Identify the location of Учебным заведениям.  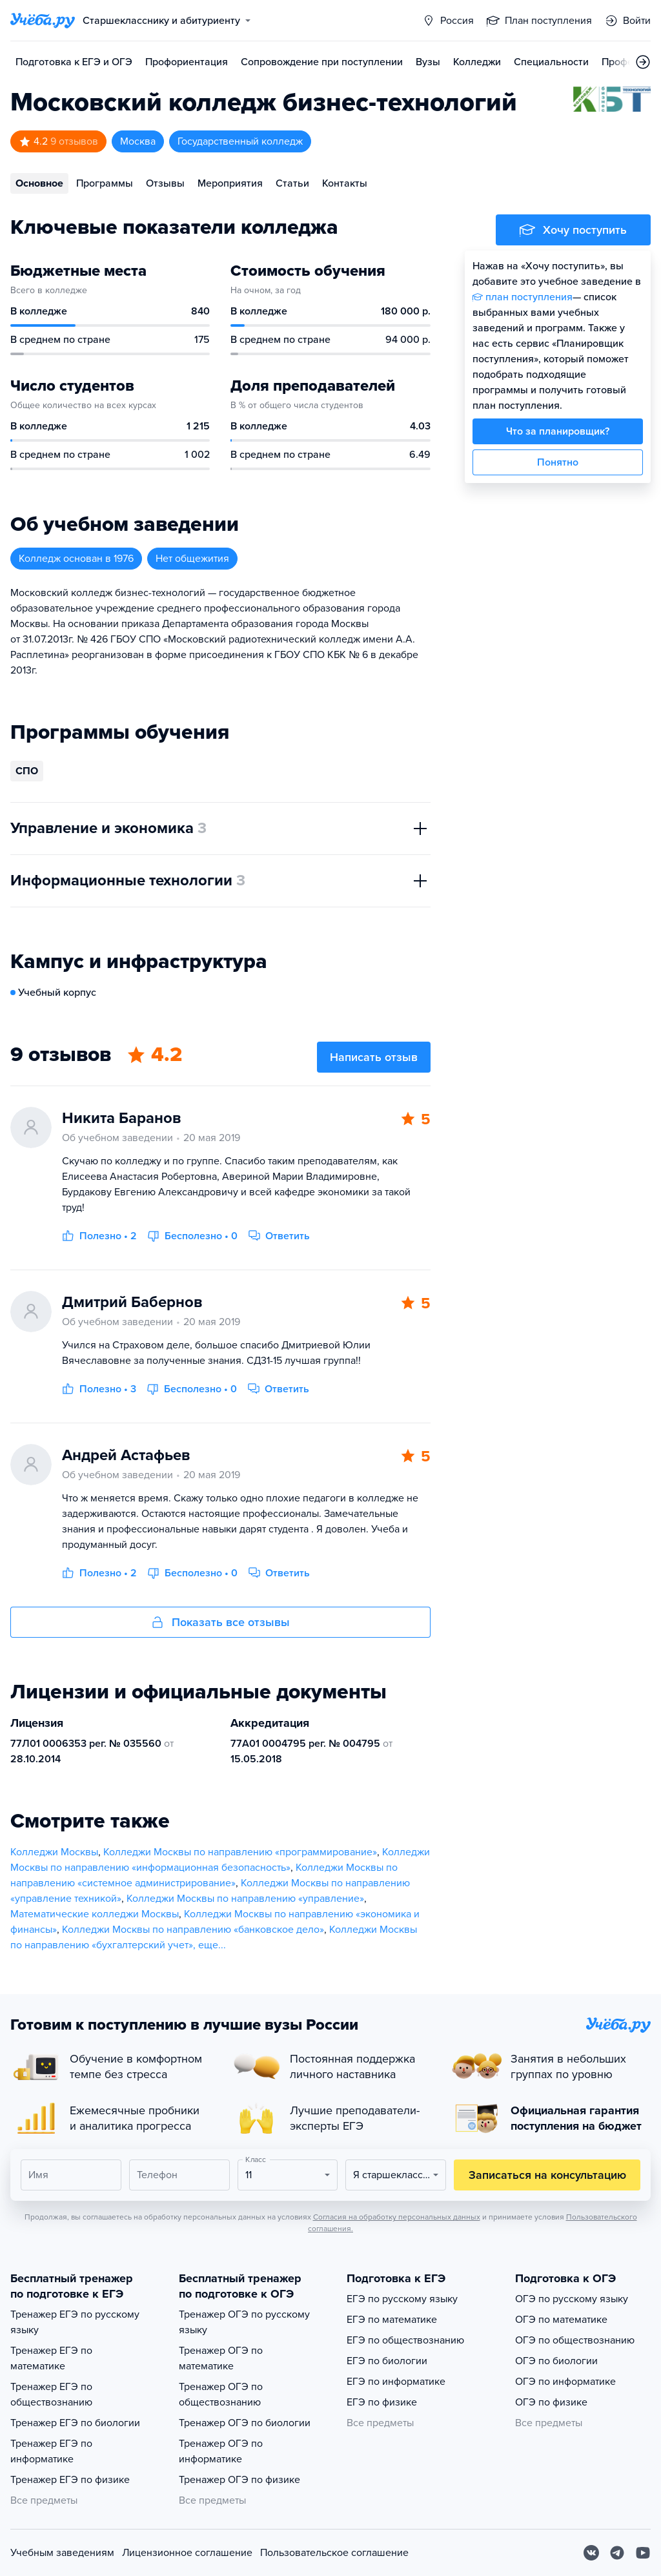
(62, 2552).